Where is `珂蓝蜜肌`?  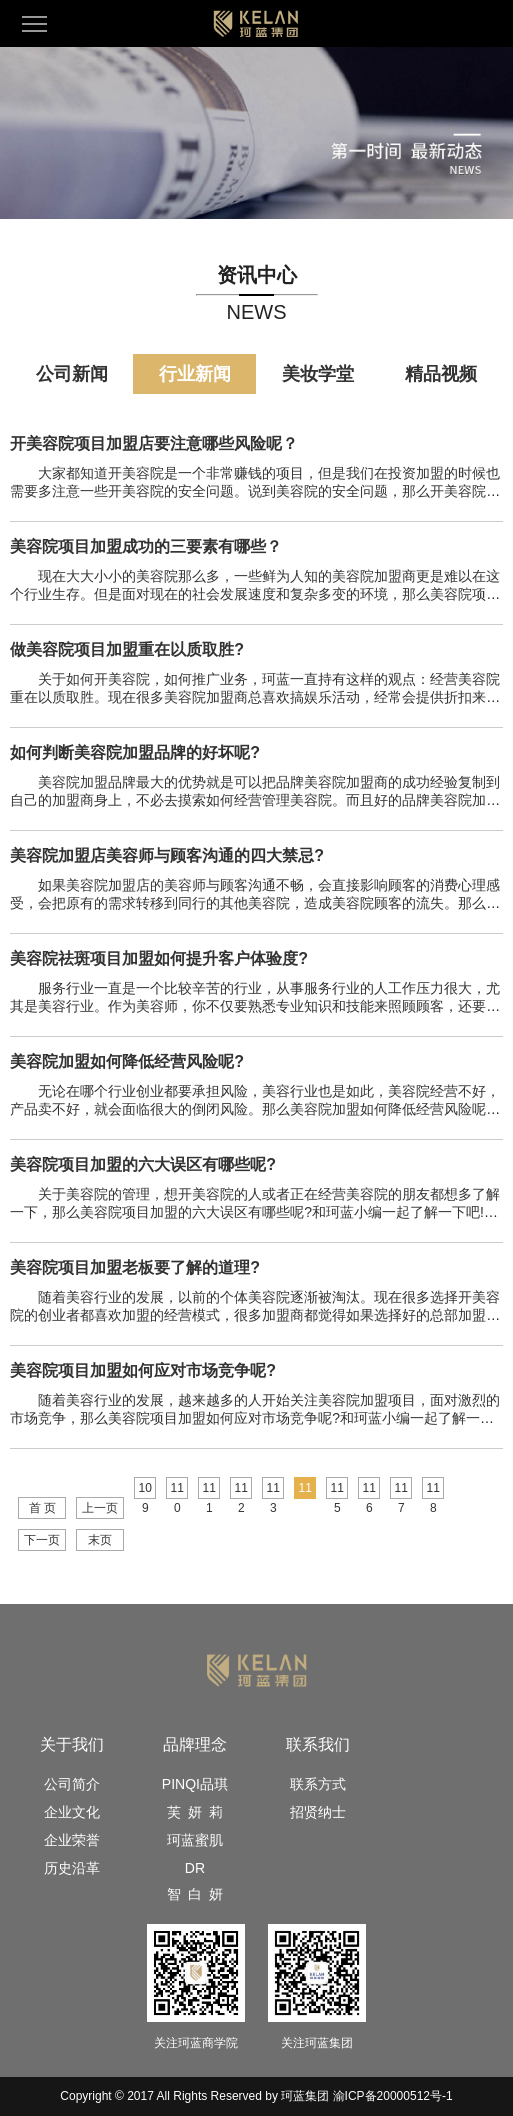 珂蓝蜜肌 is located at coordinates (195, 1840).